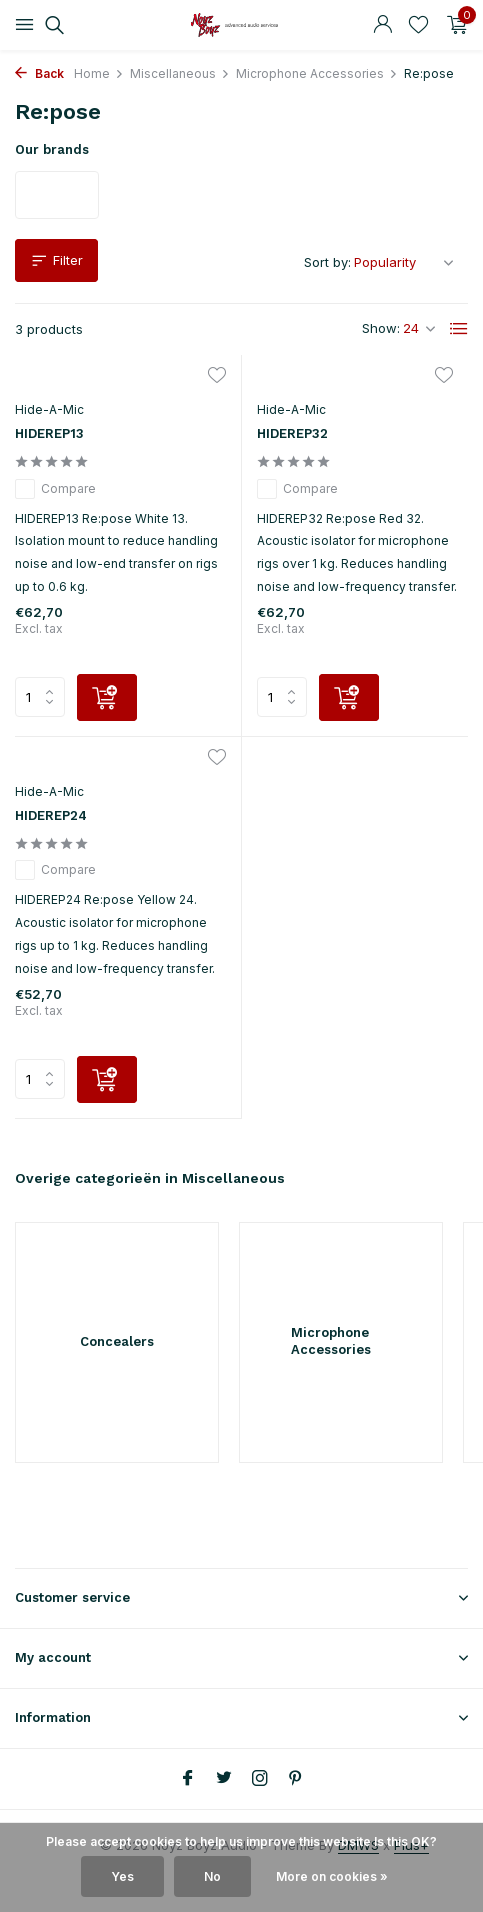  What do you see at coordinates (188, 1779) in the screenshot?
I see `[Facebook]` at bounding box center [188, 1779].